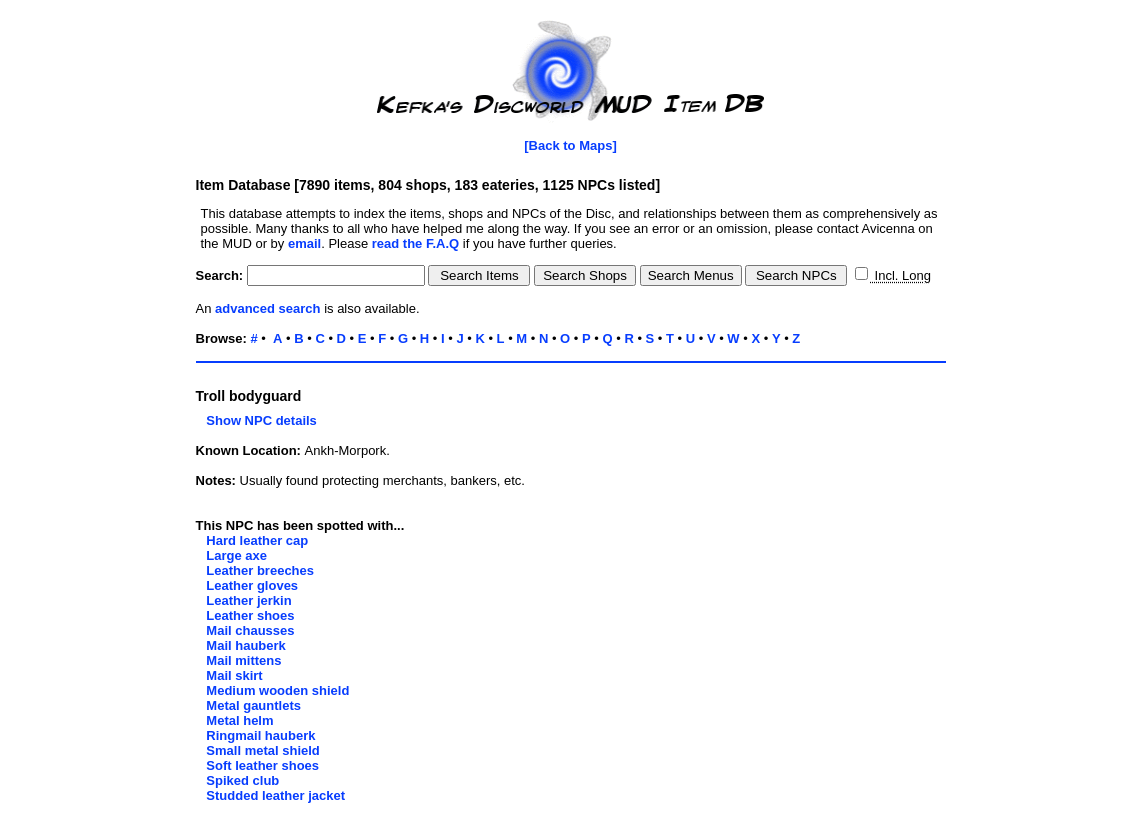 This screenshot has height=813, width=1141. I want to click on Large axe, so click(236, 555).